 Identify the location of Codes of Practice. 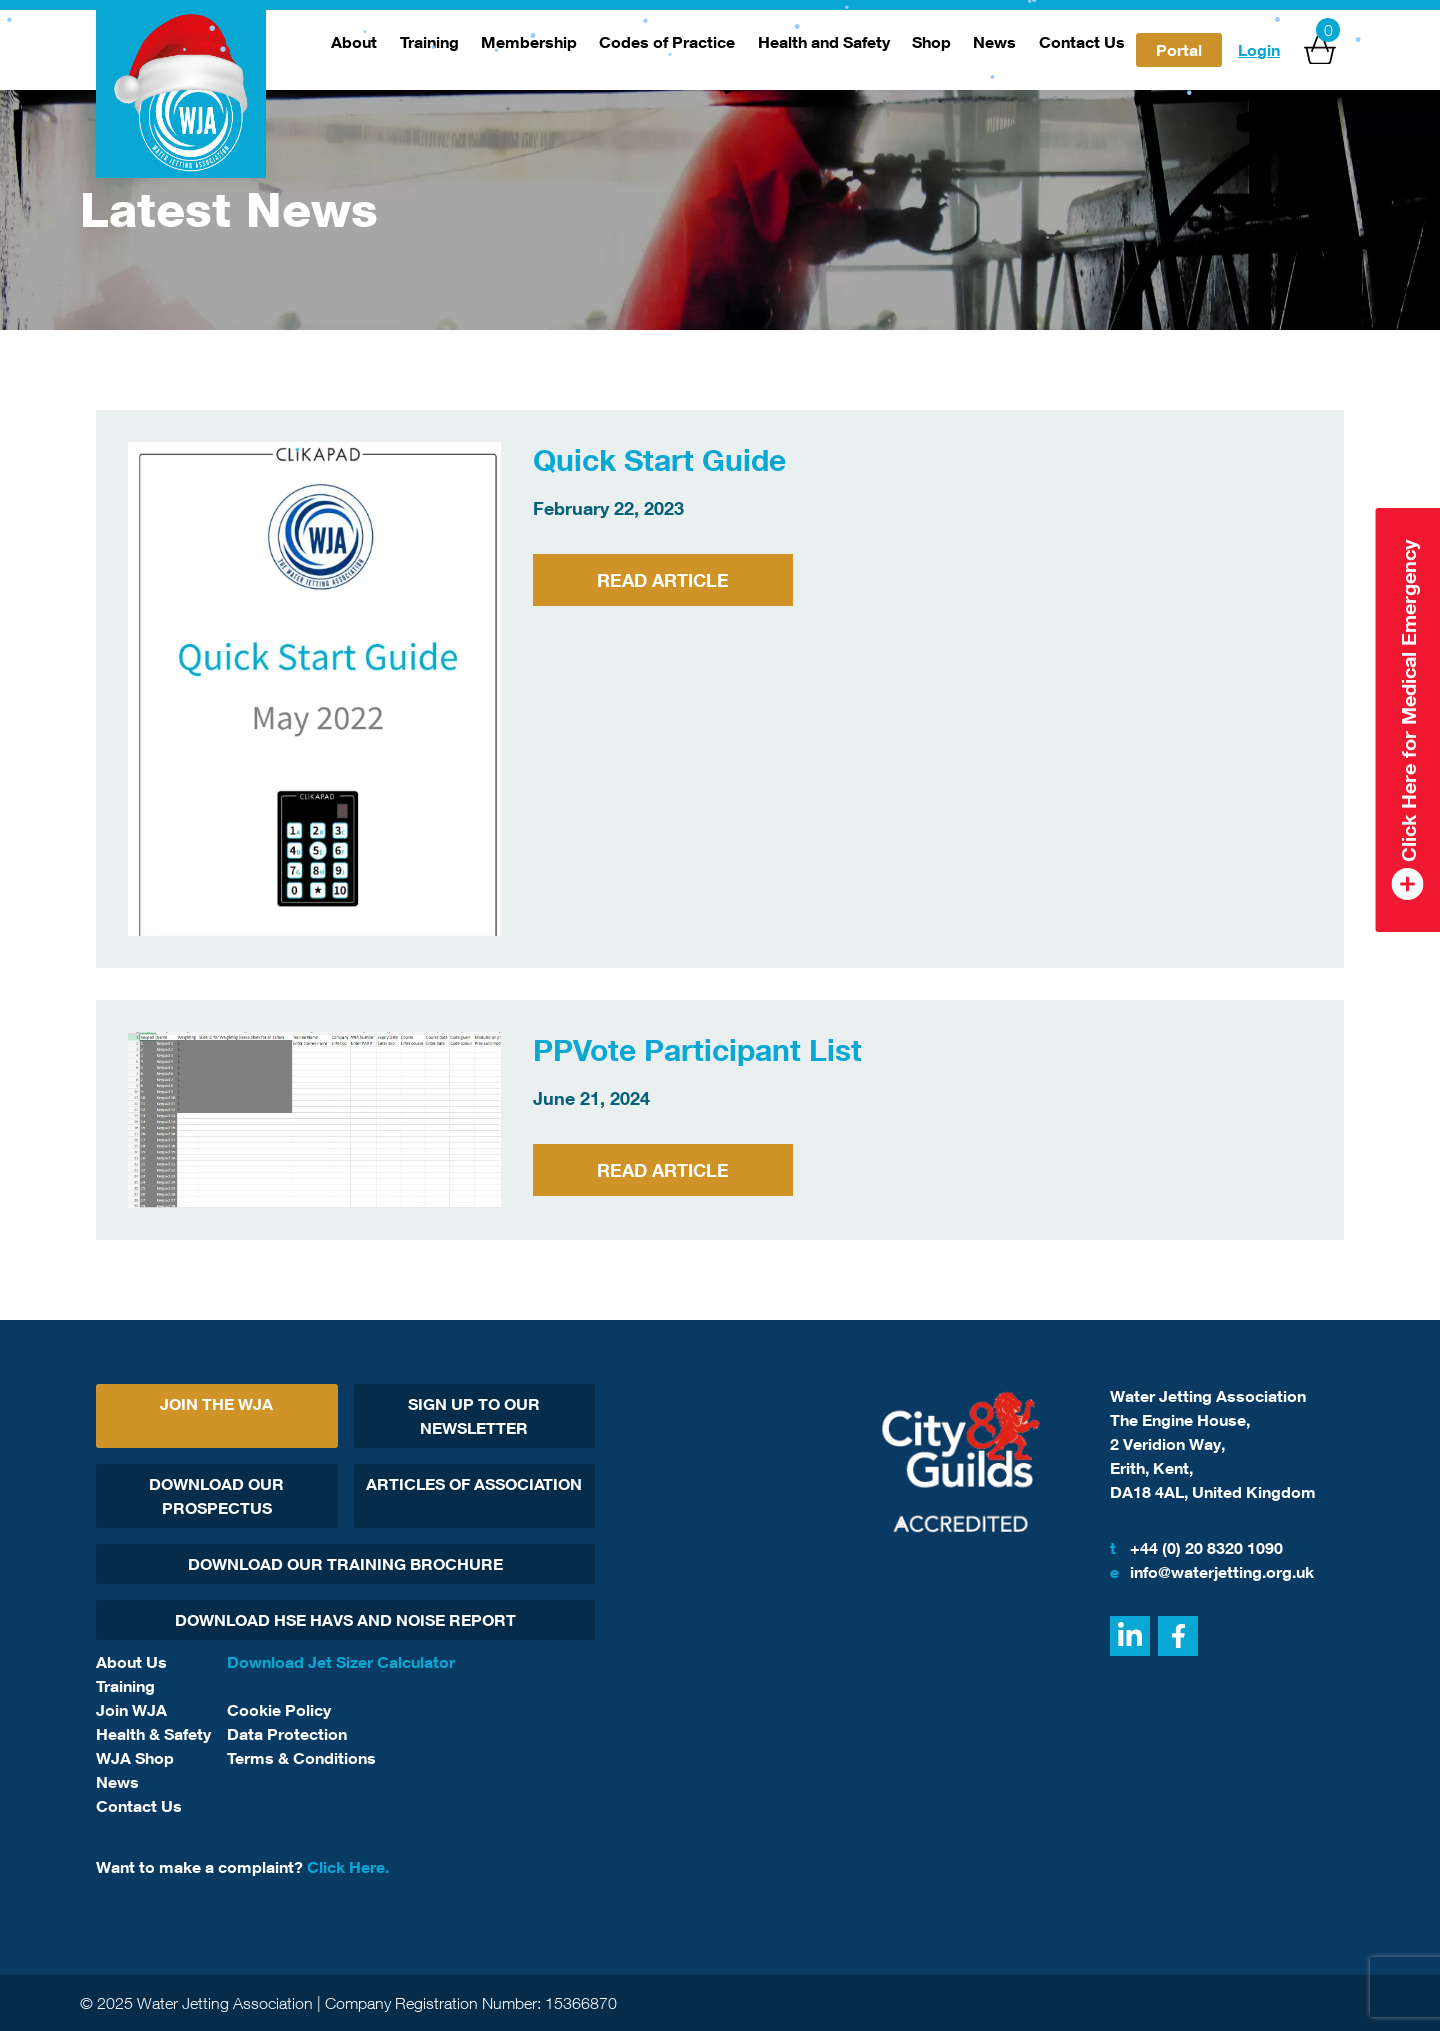
(667, 42).